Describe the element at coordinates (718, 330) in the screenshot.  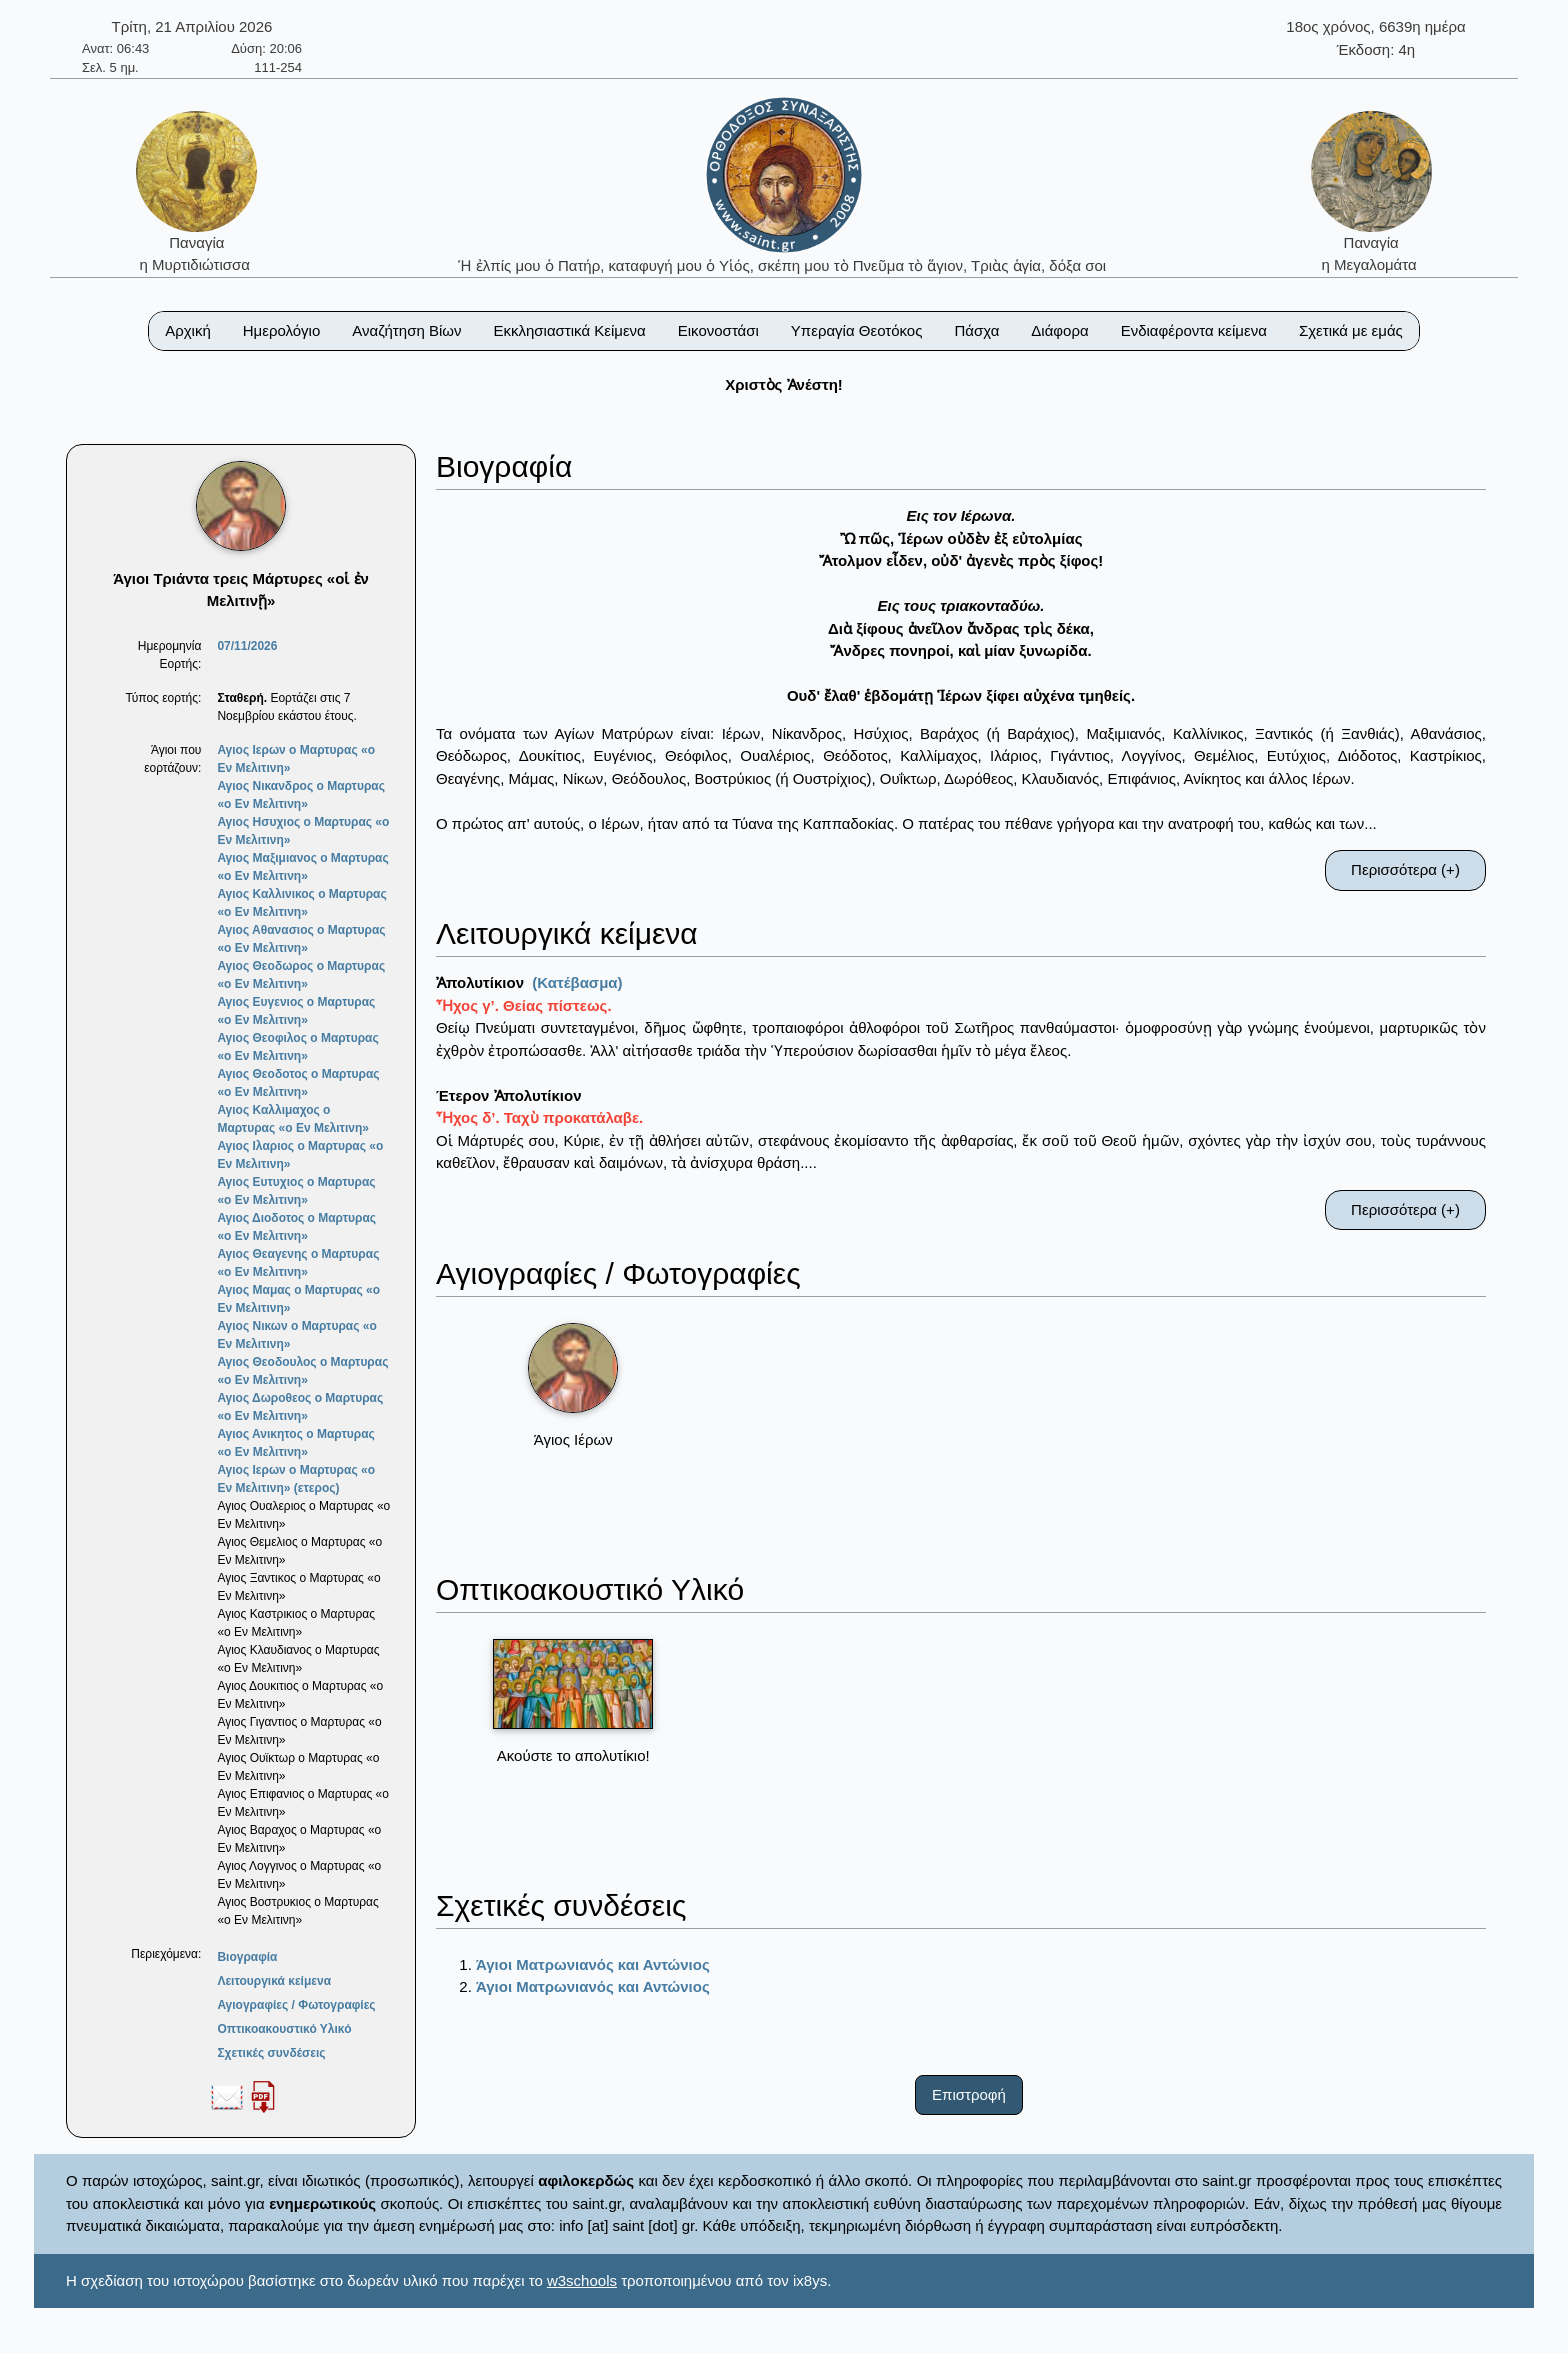
I see `Εικονοστάσι` at that location.